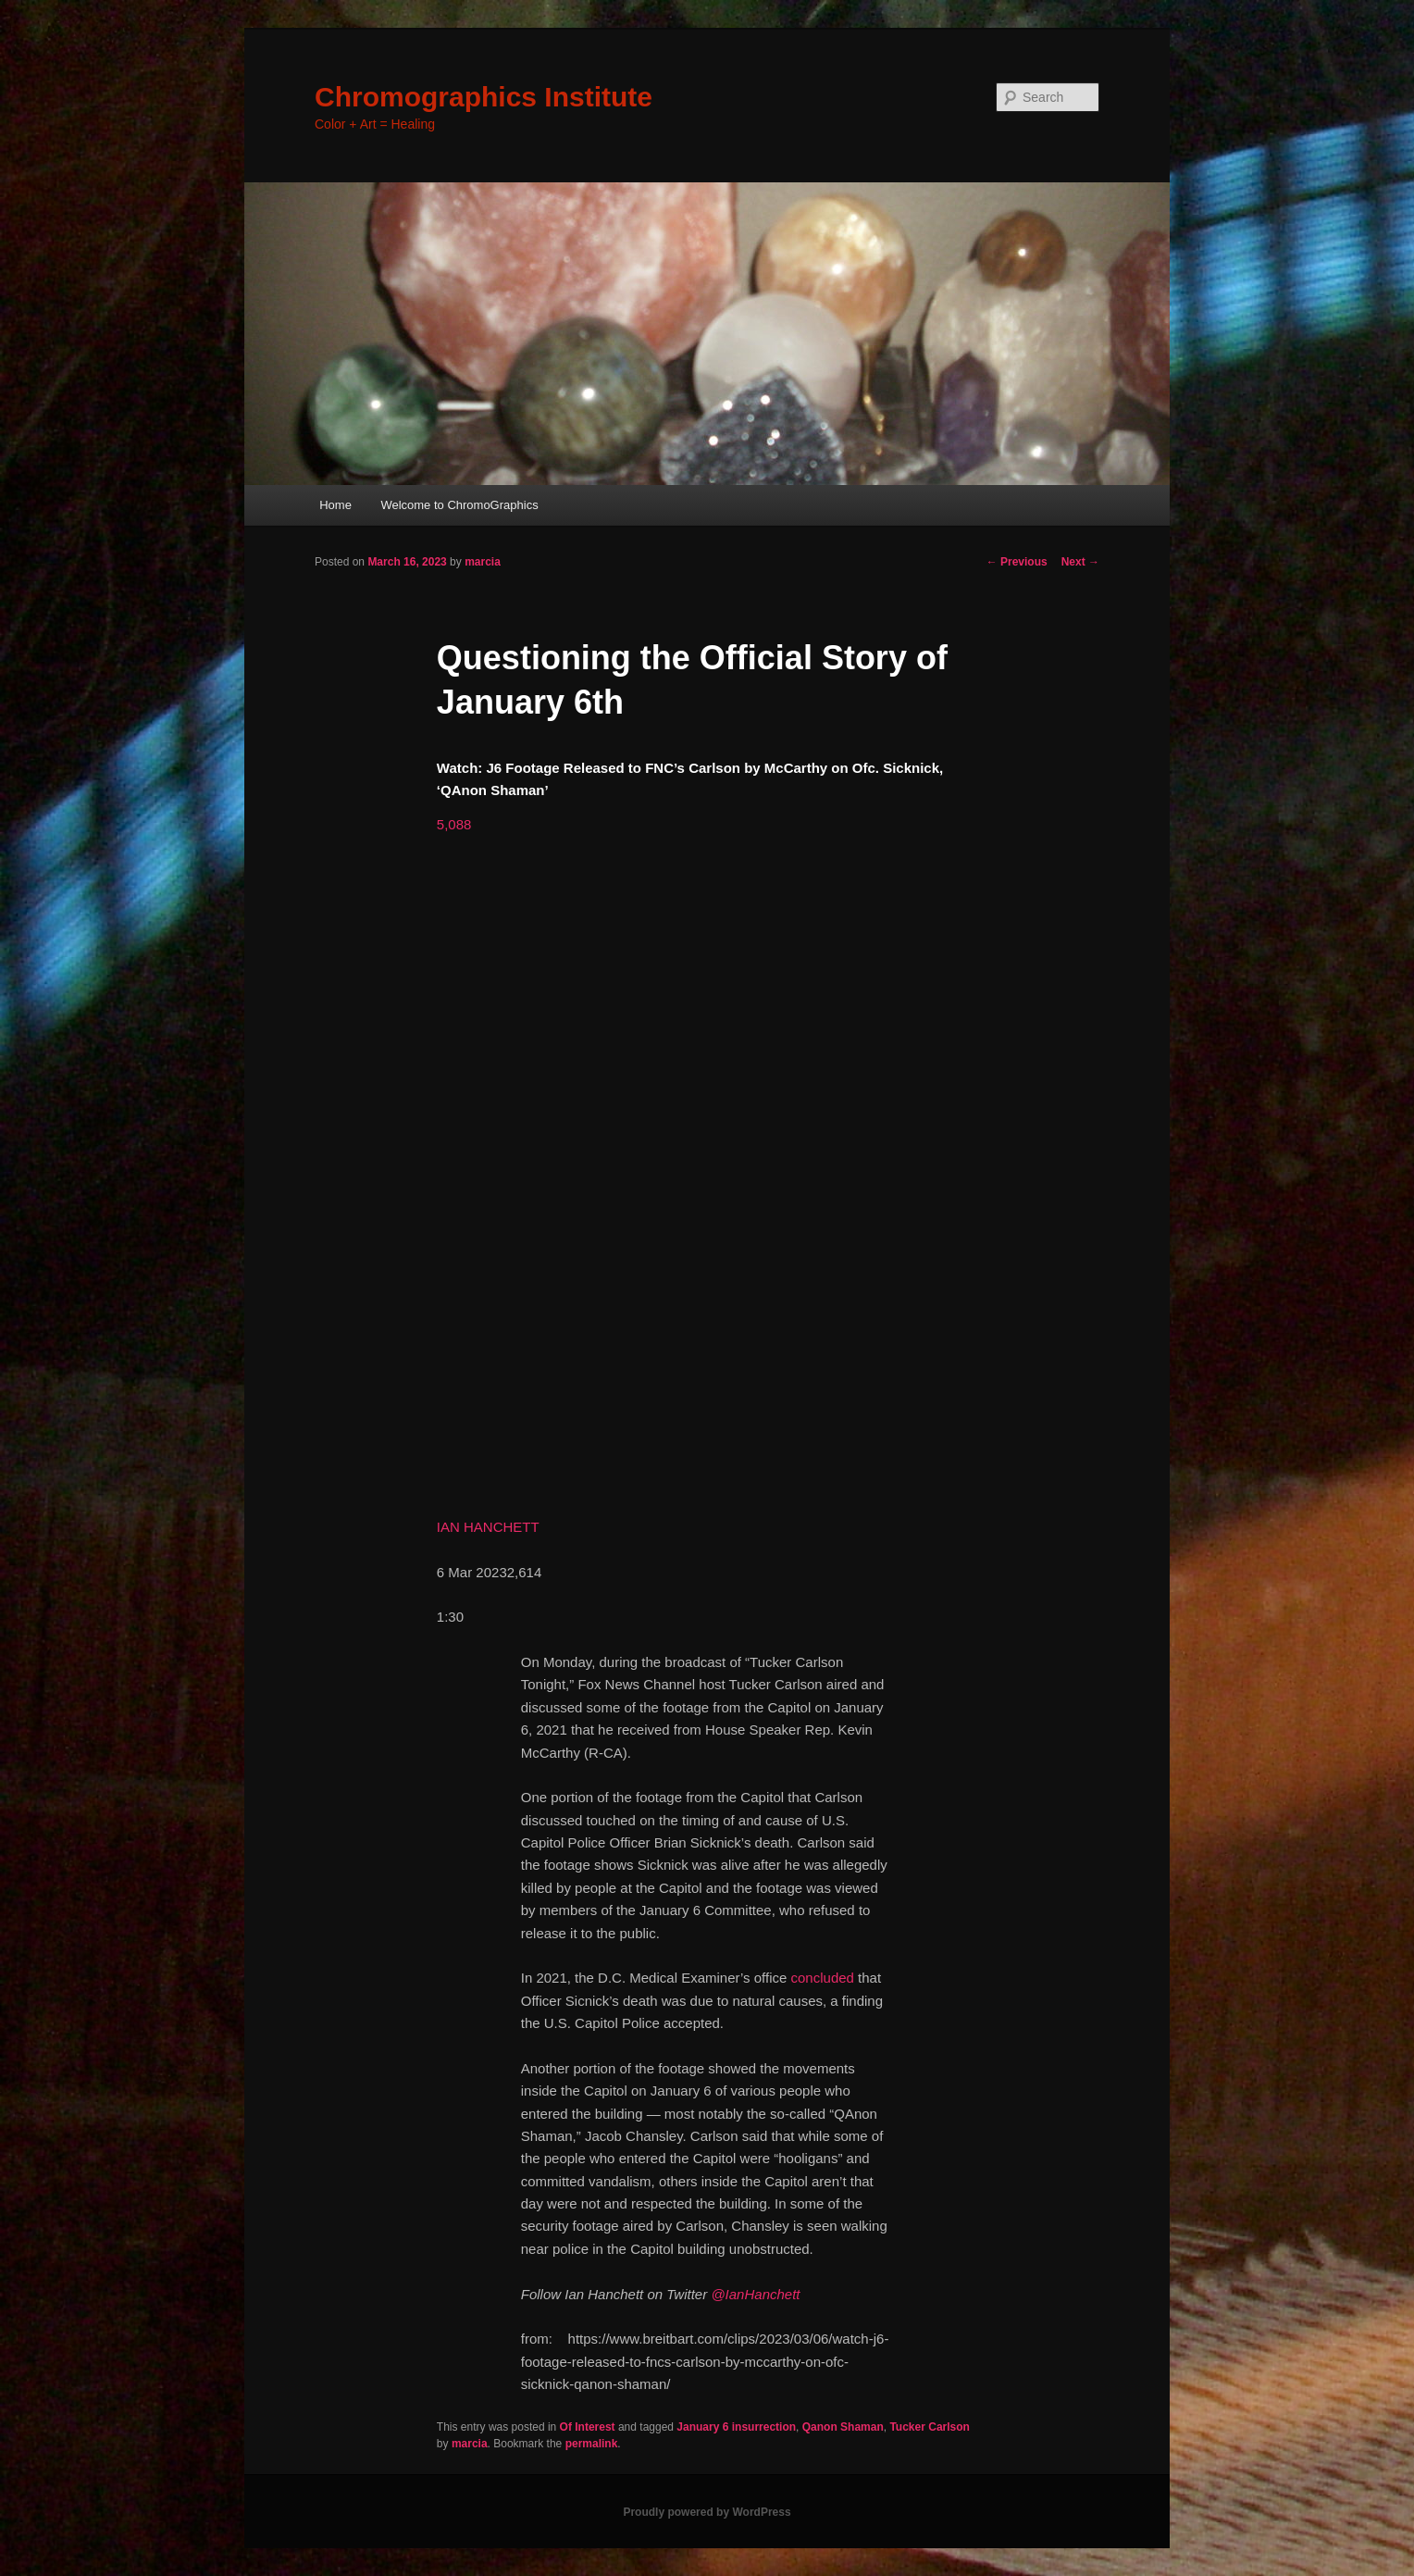 The image size is (1414, 2576). What do you see at coordinates (1080, 561) in the screenshot?
I see `Next` at bounding box center [1080, 561].